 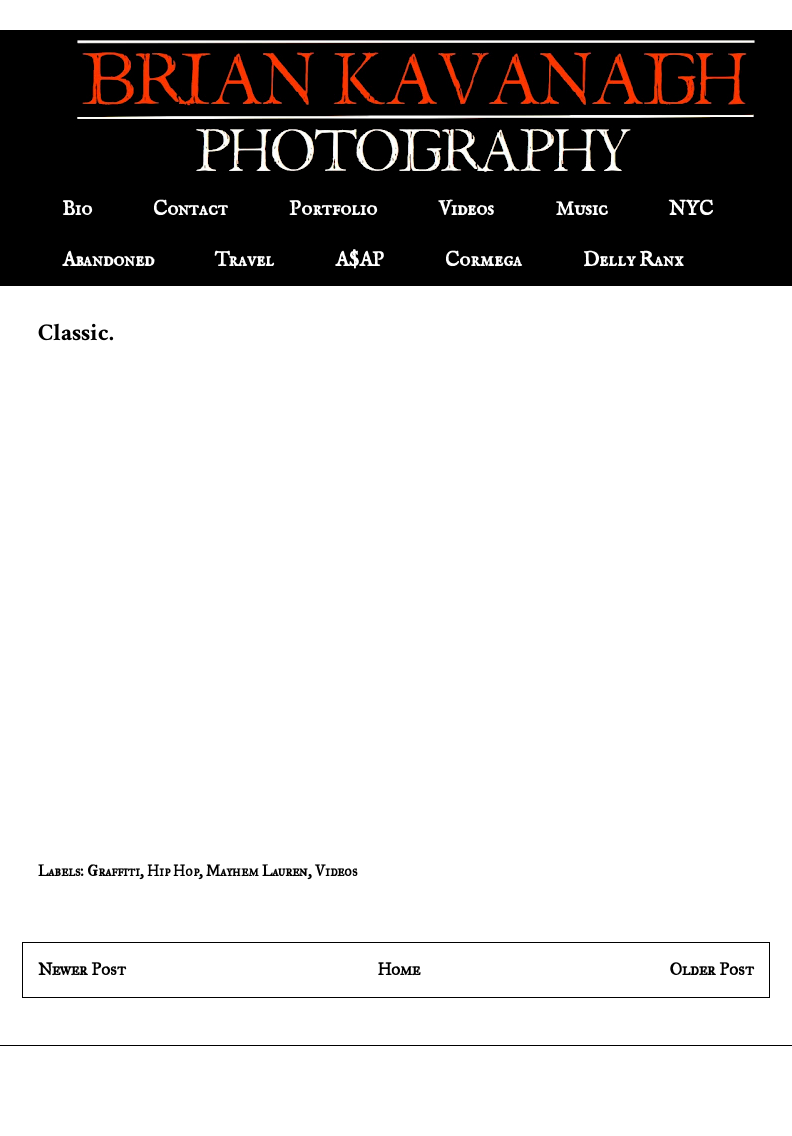 I want to click on Abandoned, so click(x=108, y=260).